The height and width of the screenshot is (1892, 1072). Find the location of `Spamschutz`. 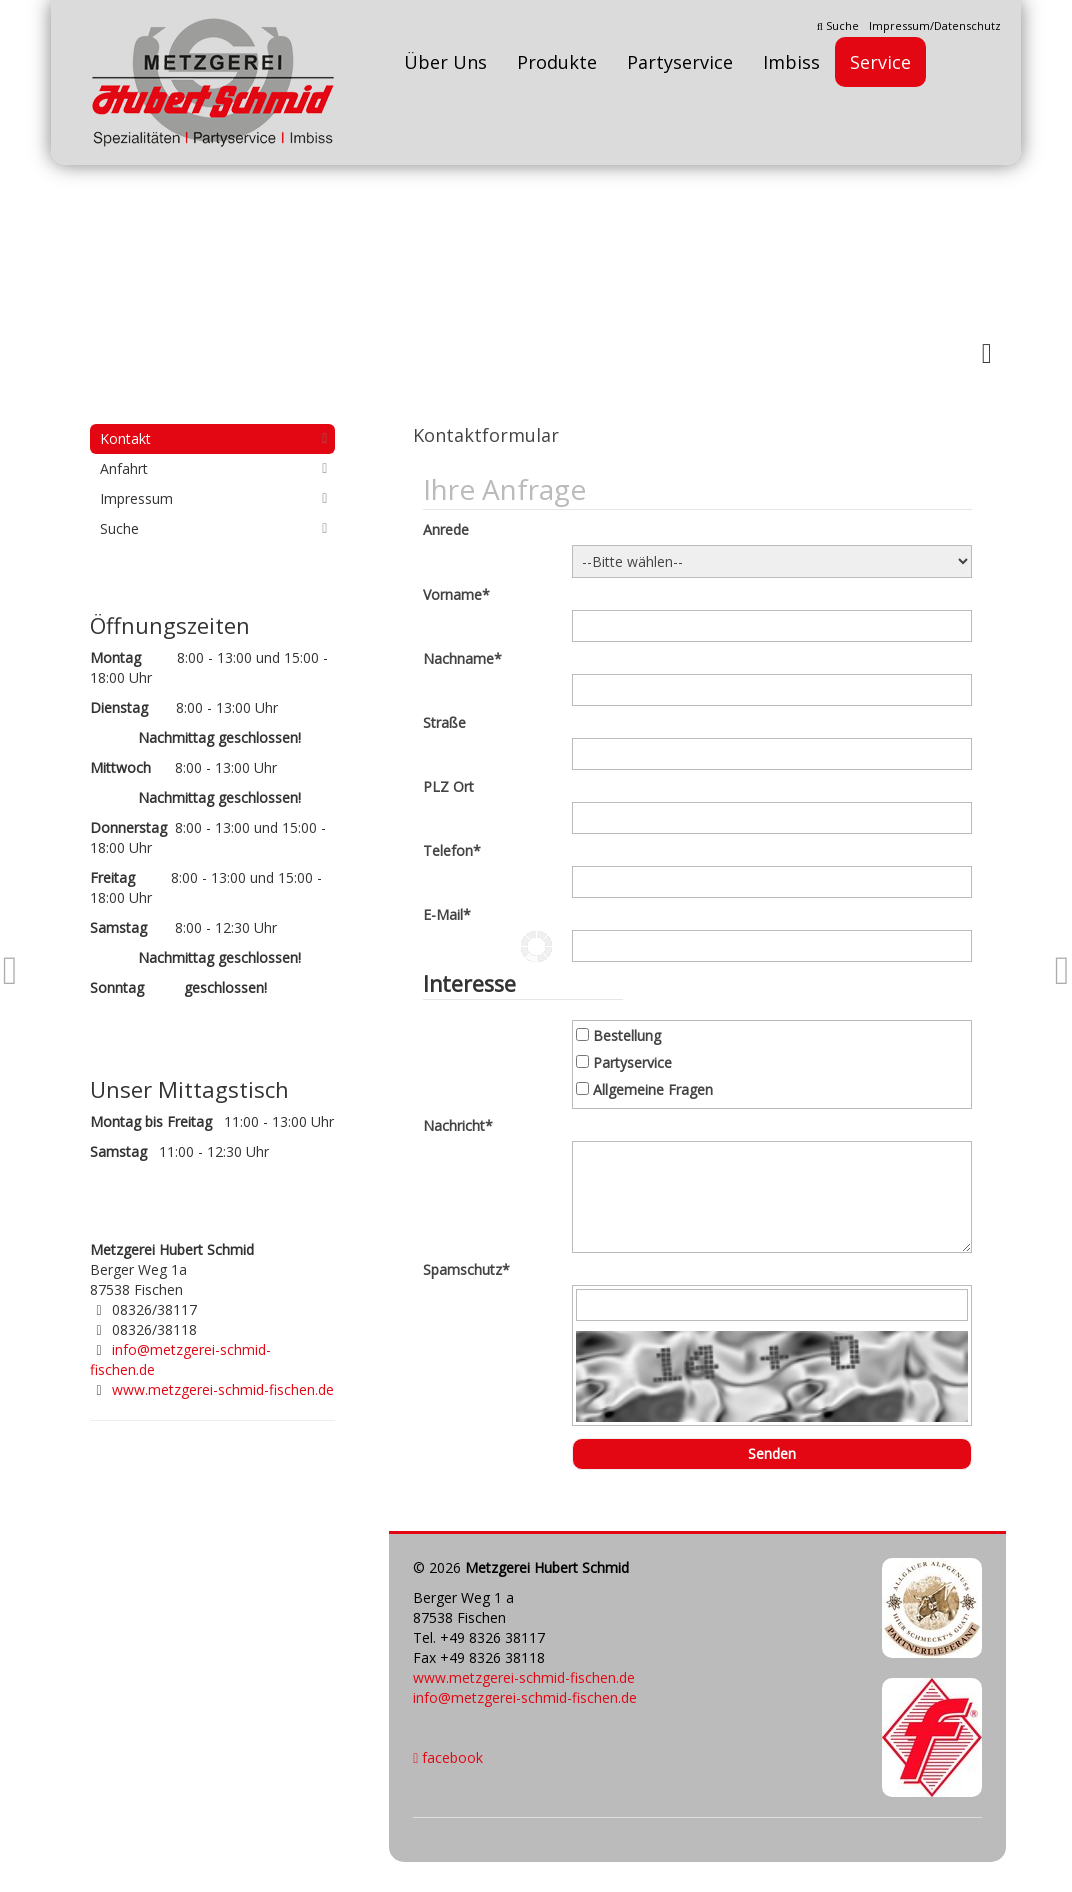

Spamschutz is located at coordinates (466, 1269).